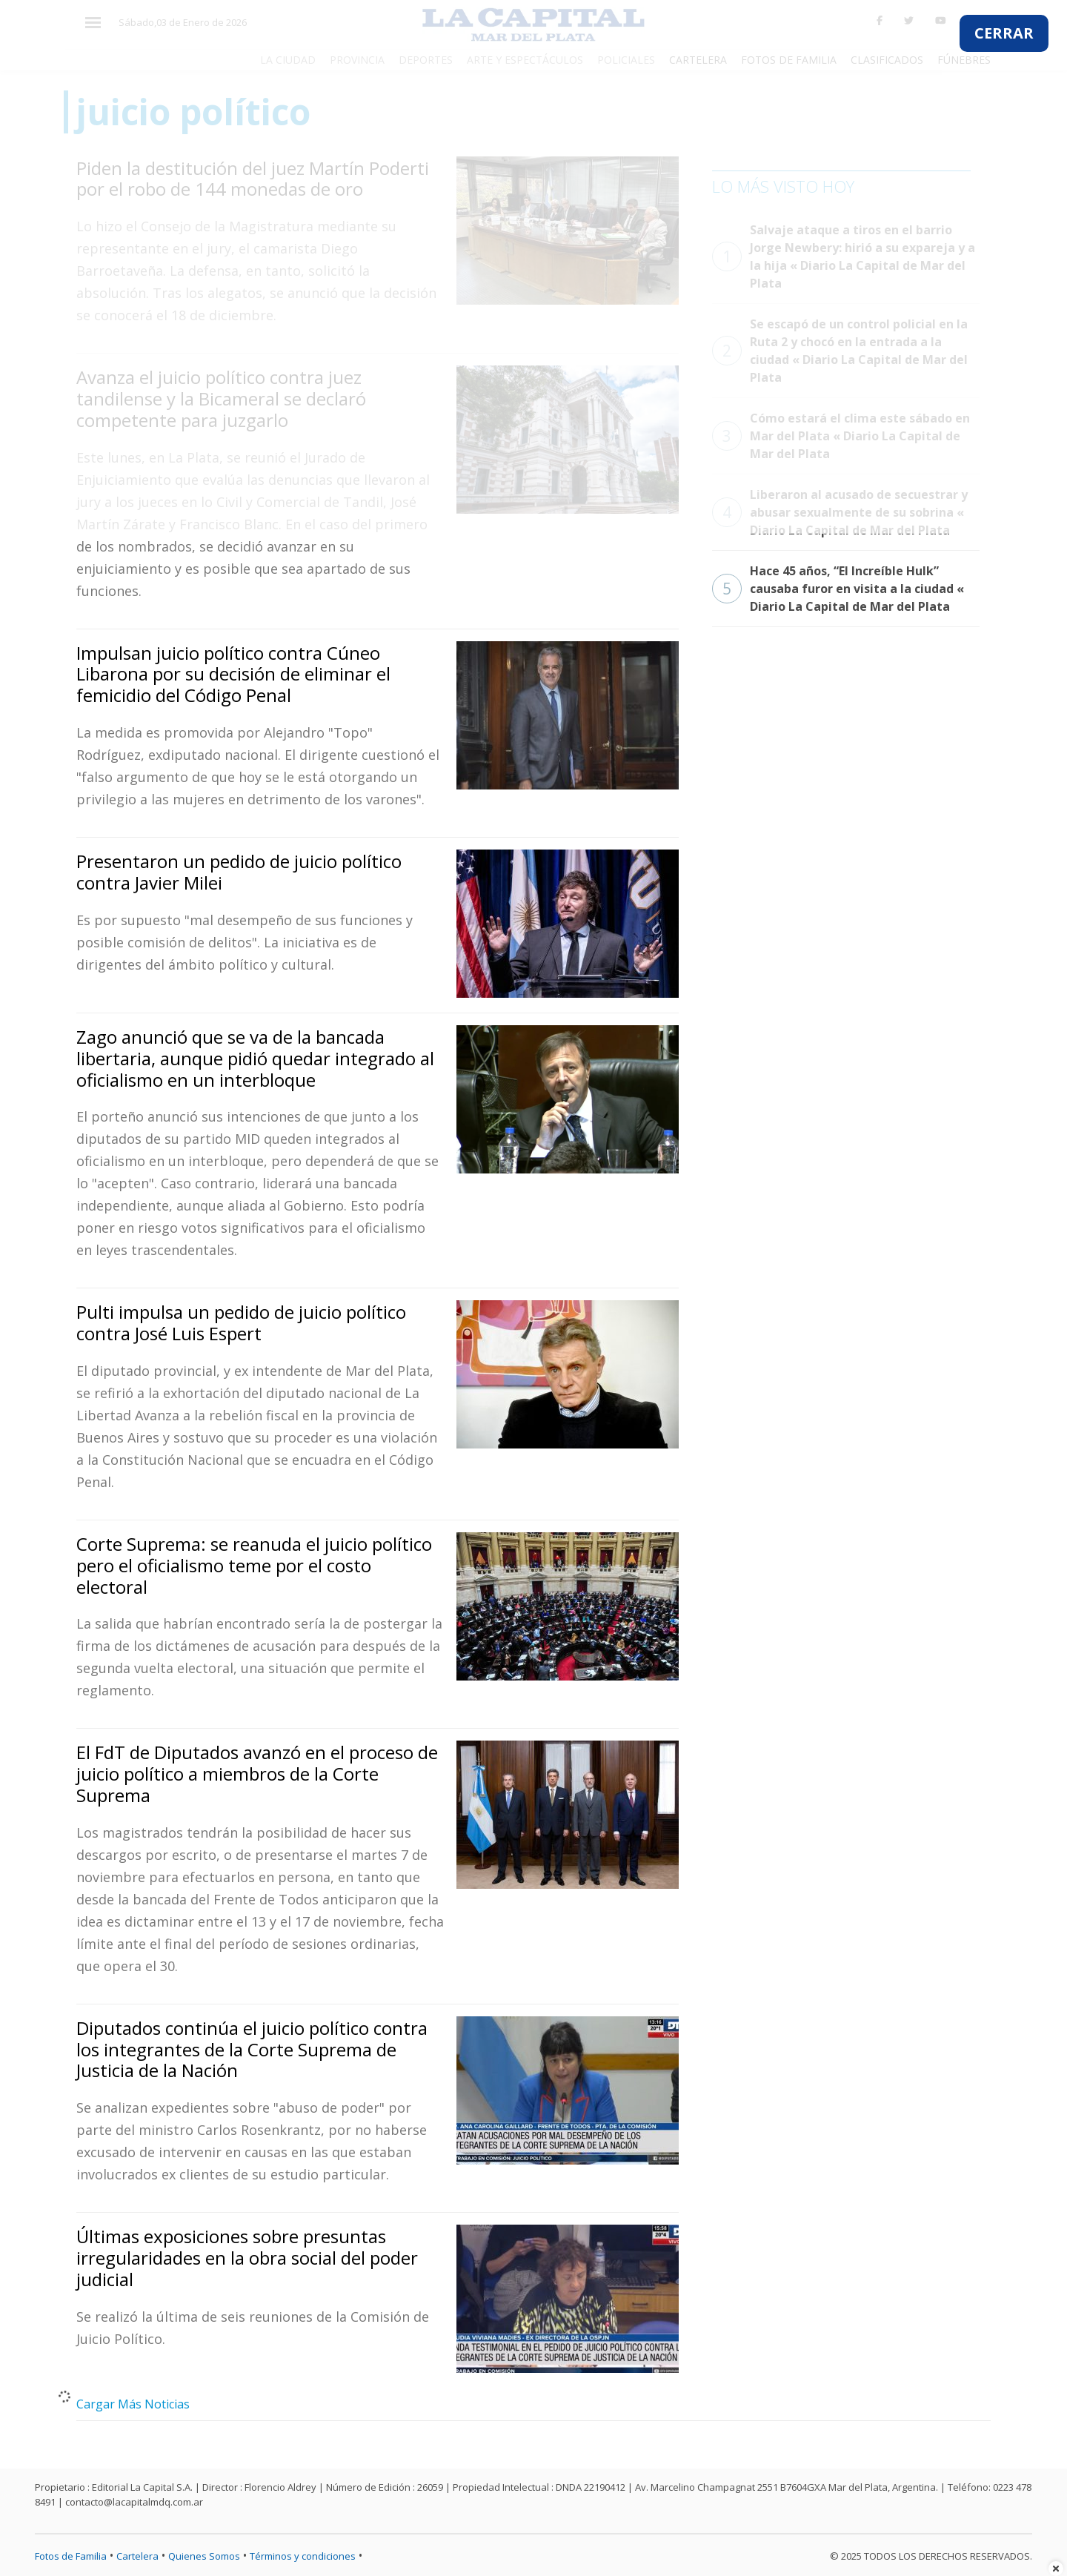  I want to click on Cartelera, so click(137, 2556).